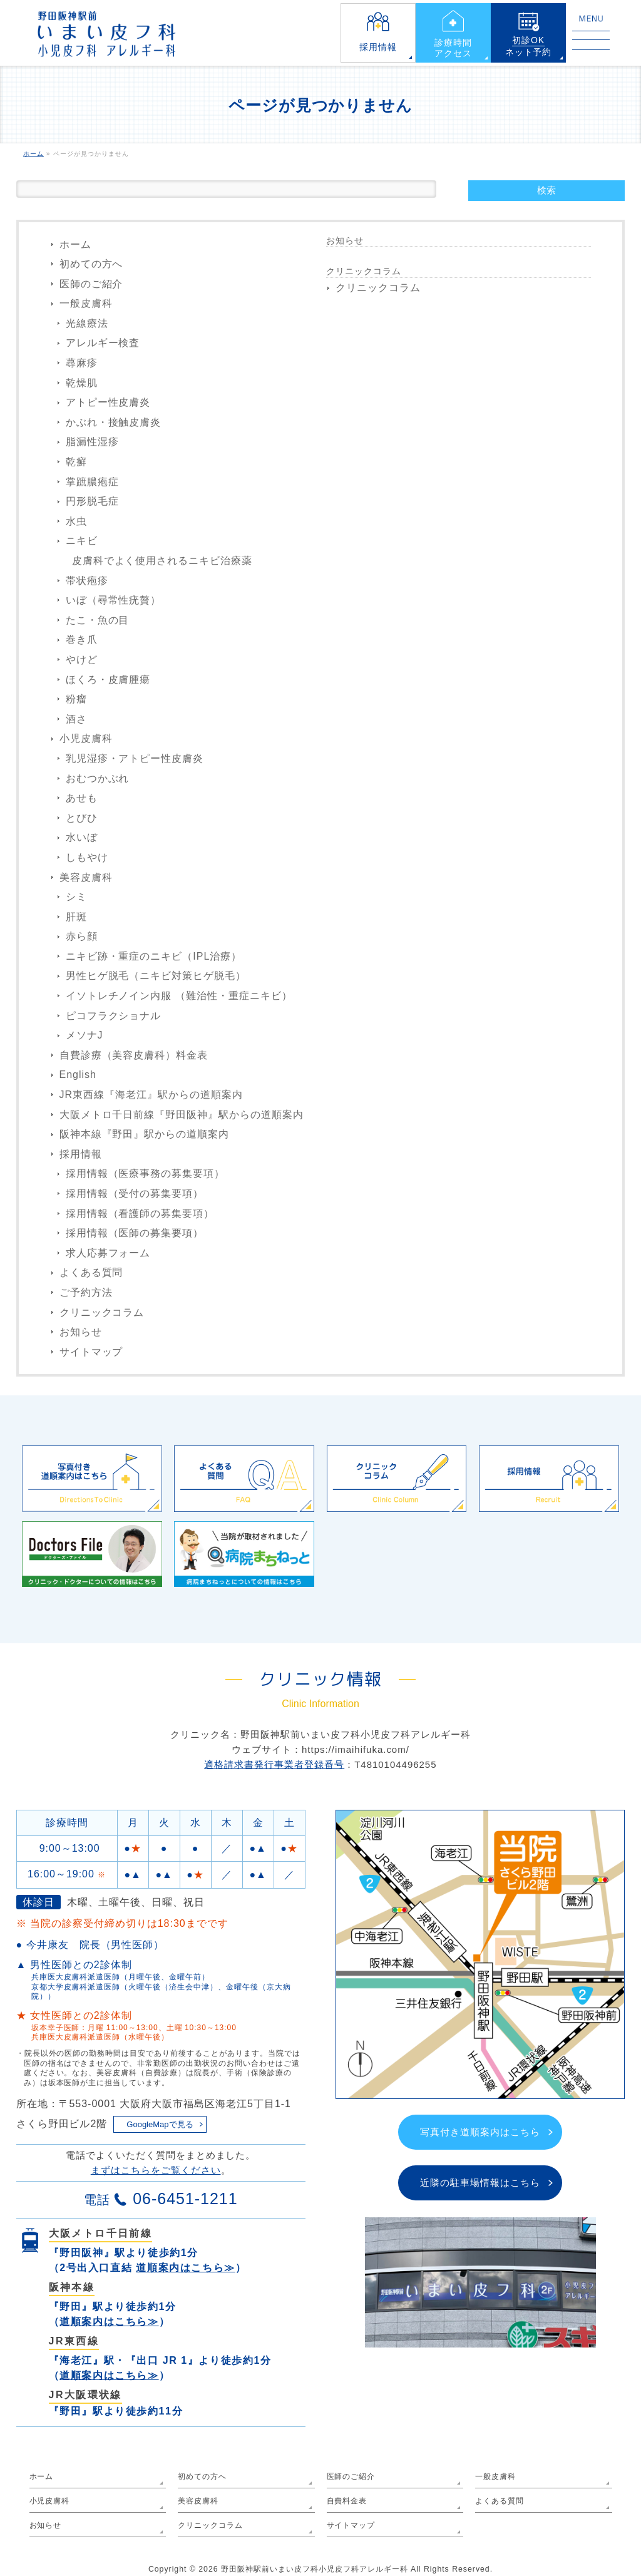 Image resolution: width=641 pixels, height=2576 pixels. Describe the element at coordinates (103, 342) in the screenshot. I see `アレルギー検査` at that location.